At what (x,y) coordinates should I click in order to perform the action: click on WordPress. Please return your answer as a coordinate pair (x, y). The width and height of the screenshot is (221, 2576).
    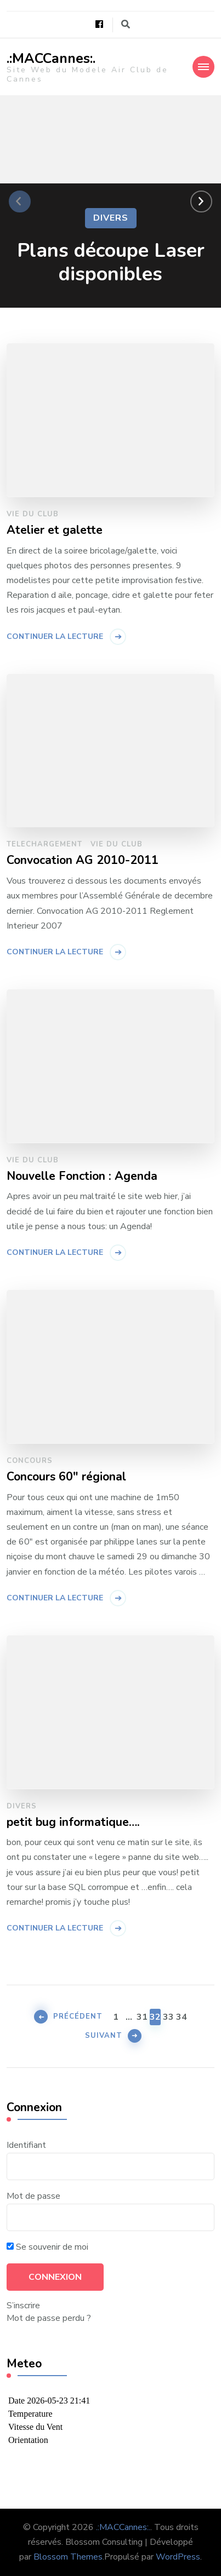
    Looking at the image, I should click on (178, 2557).